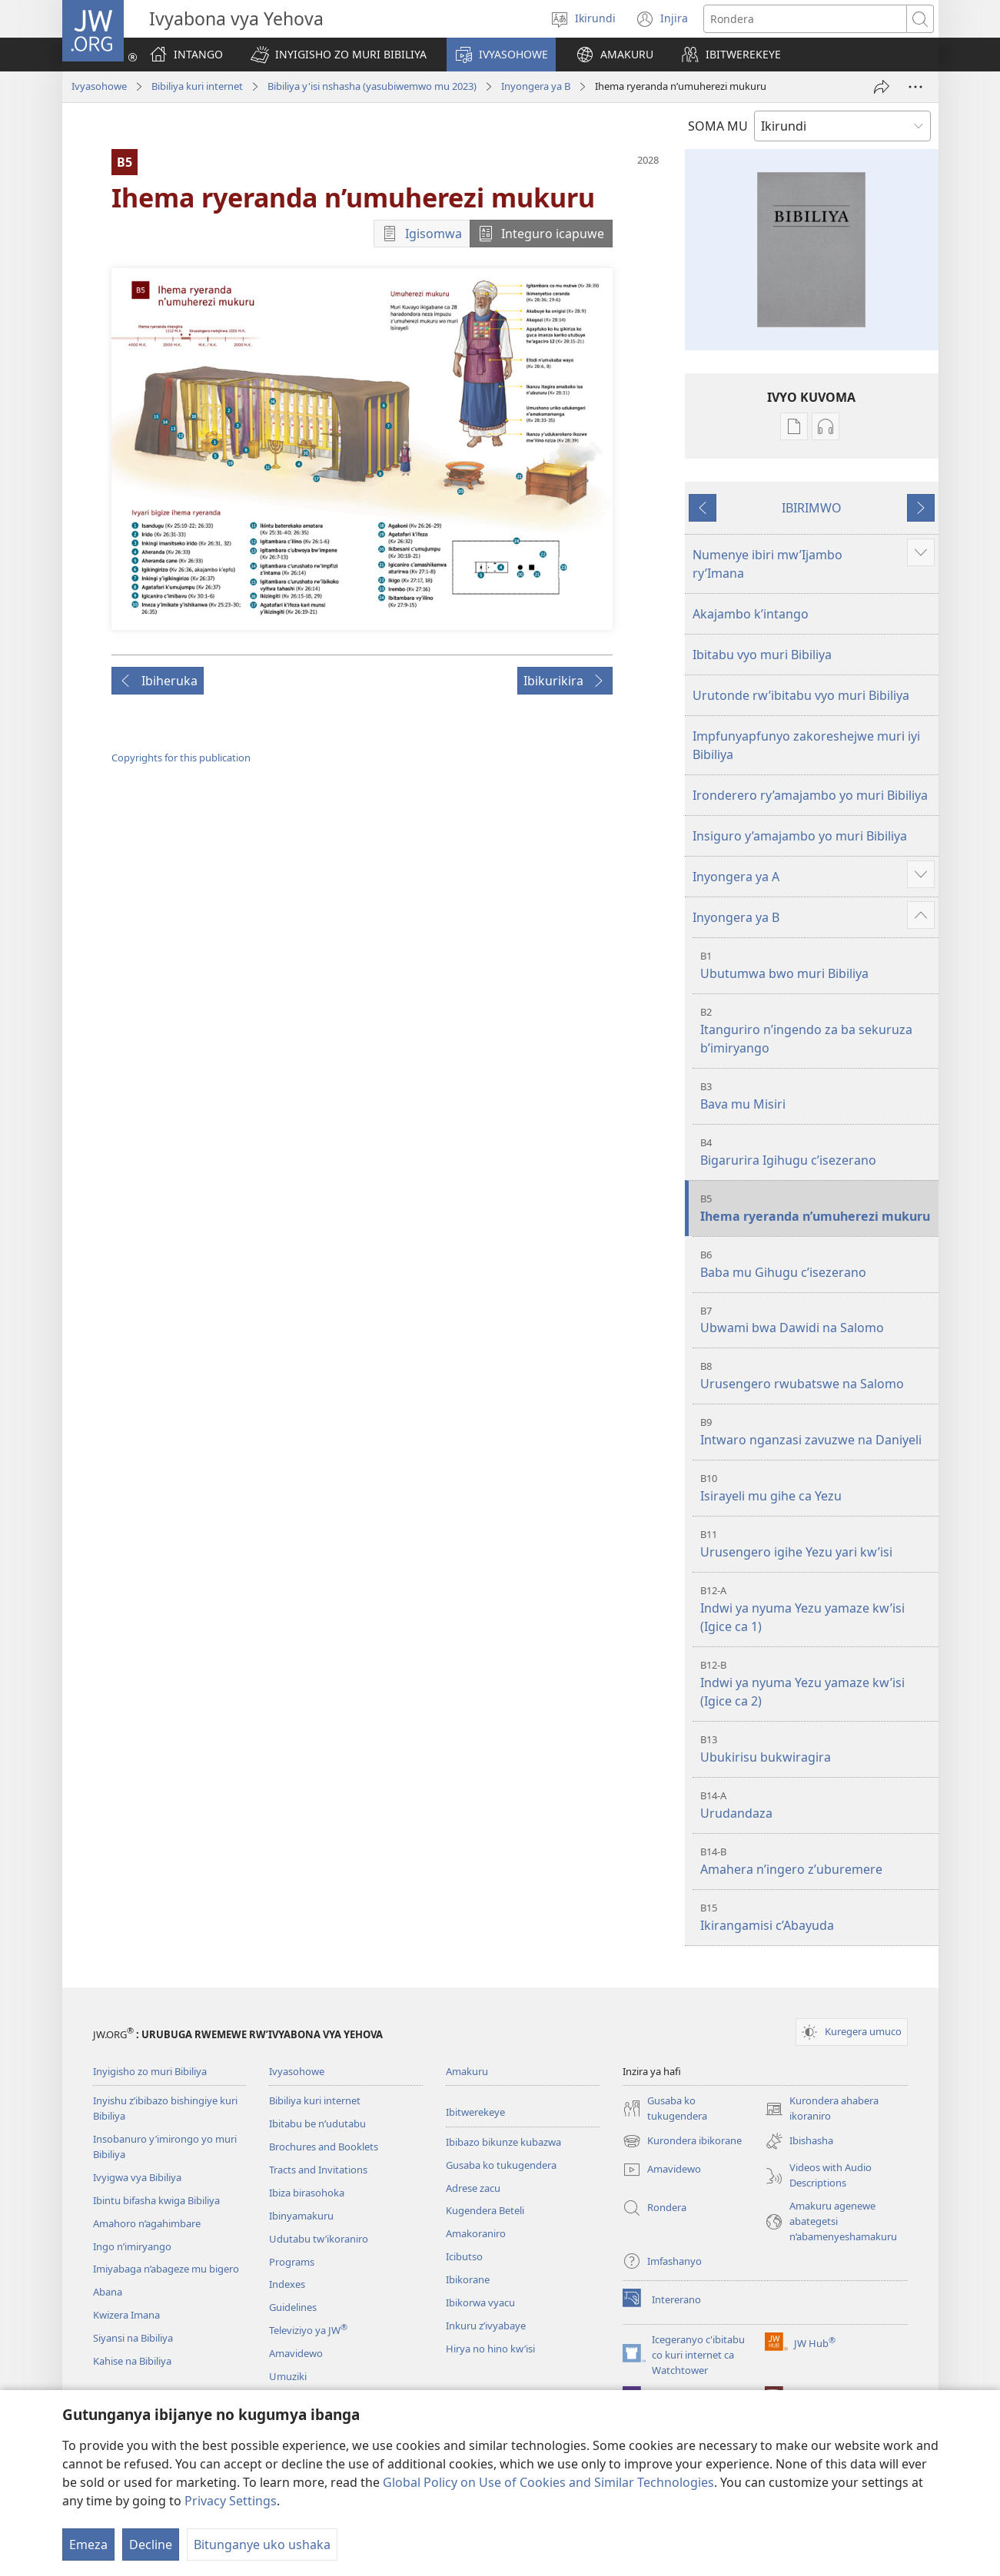 The width and height of the screenshot is (1000, 2576). What do you see at coordinates (306, 2193) in the screenshot?
I see `Ibiza birasohoka` at bounding box center [306, 2193].